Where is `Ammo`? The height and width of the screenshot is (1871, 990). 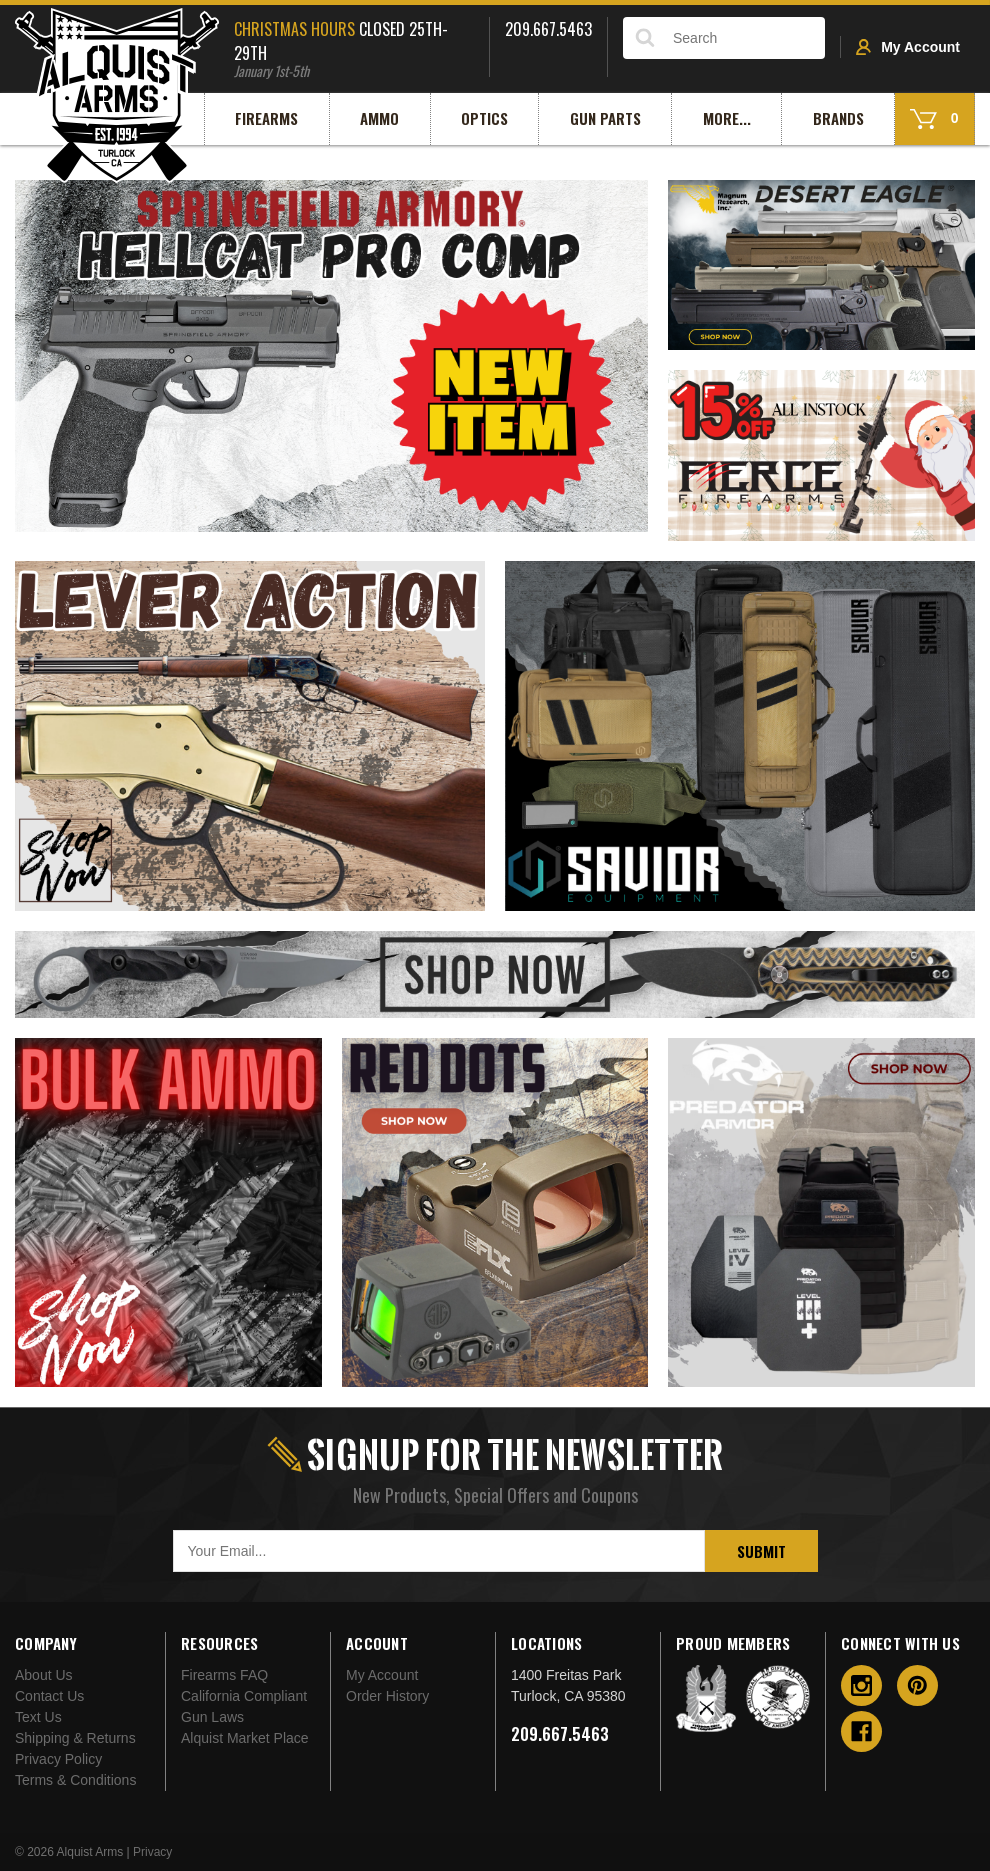 Ammo is located at coordinates (379, 118).